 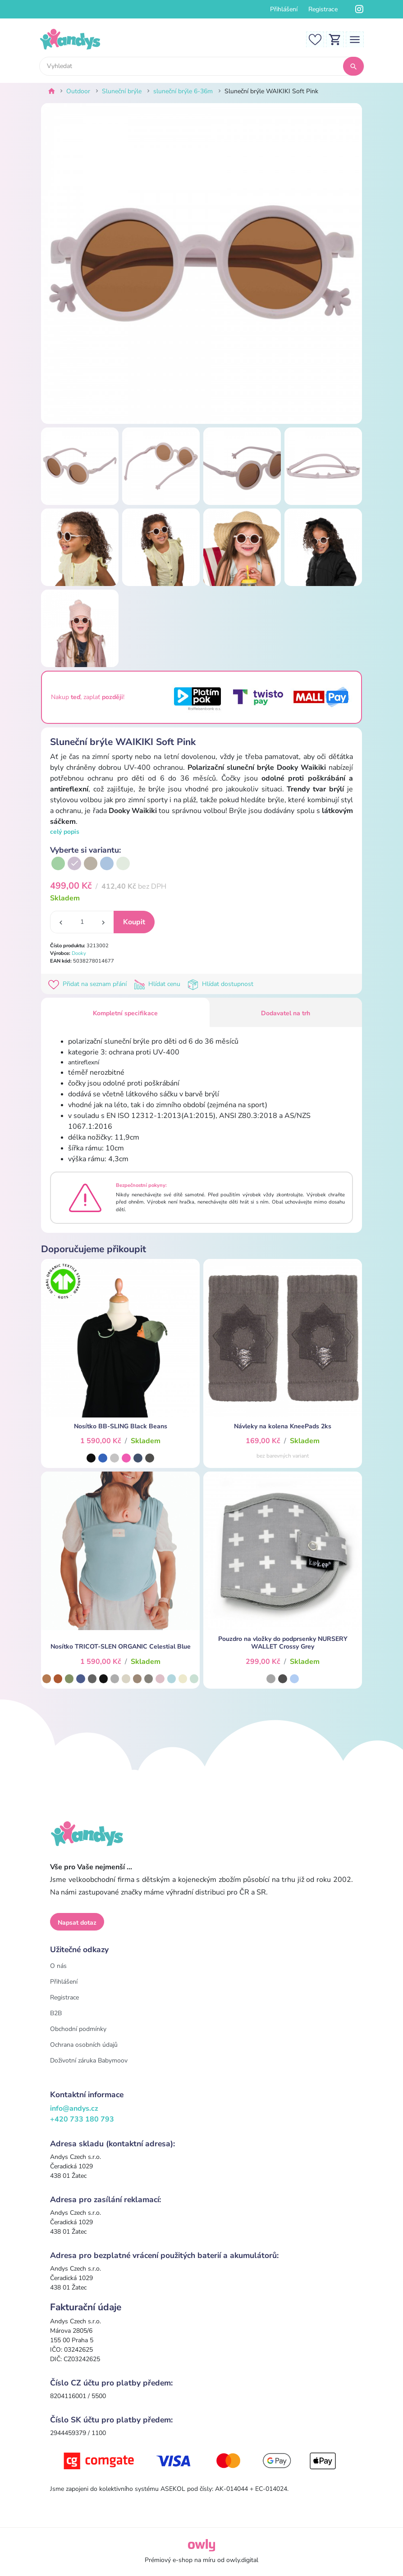 I want to click on Dooky, so click(x=79, y=953).